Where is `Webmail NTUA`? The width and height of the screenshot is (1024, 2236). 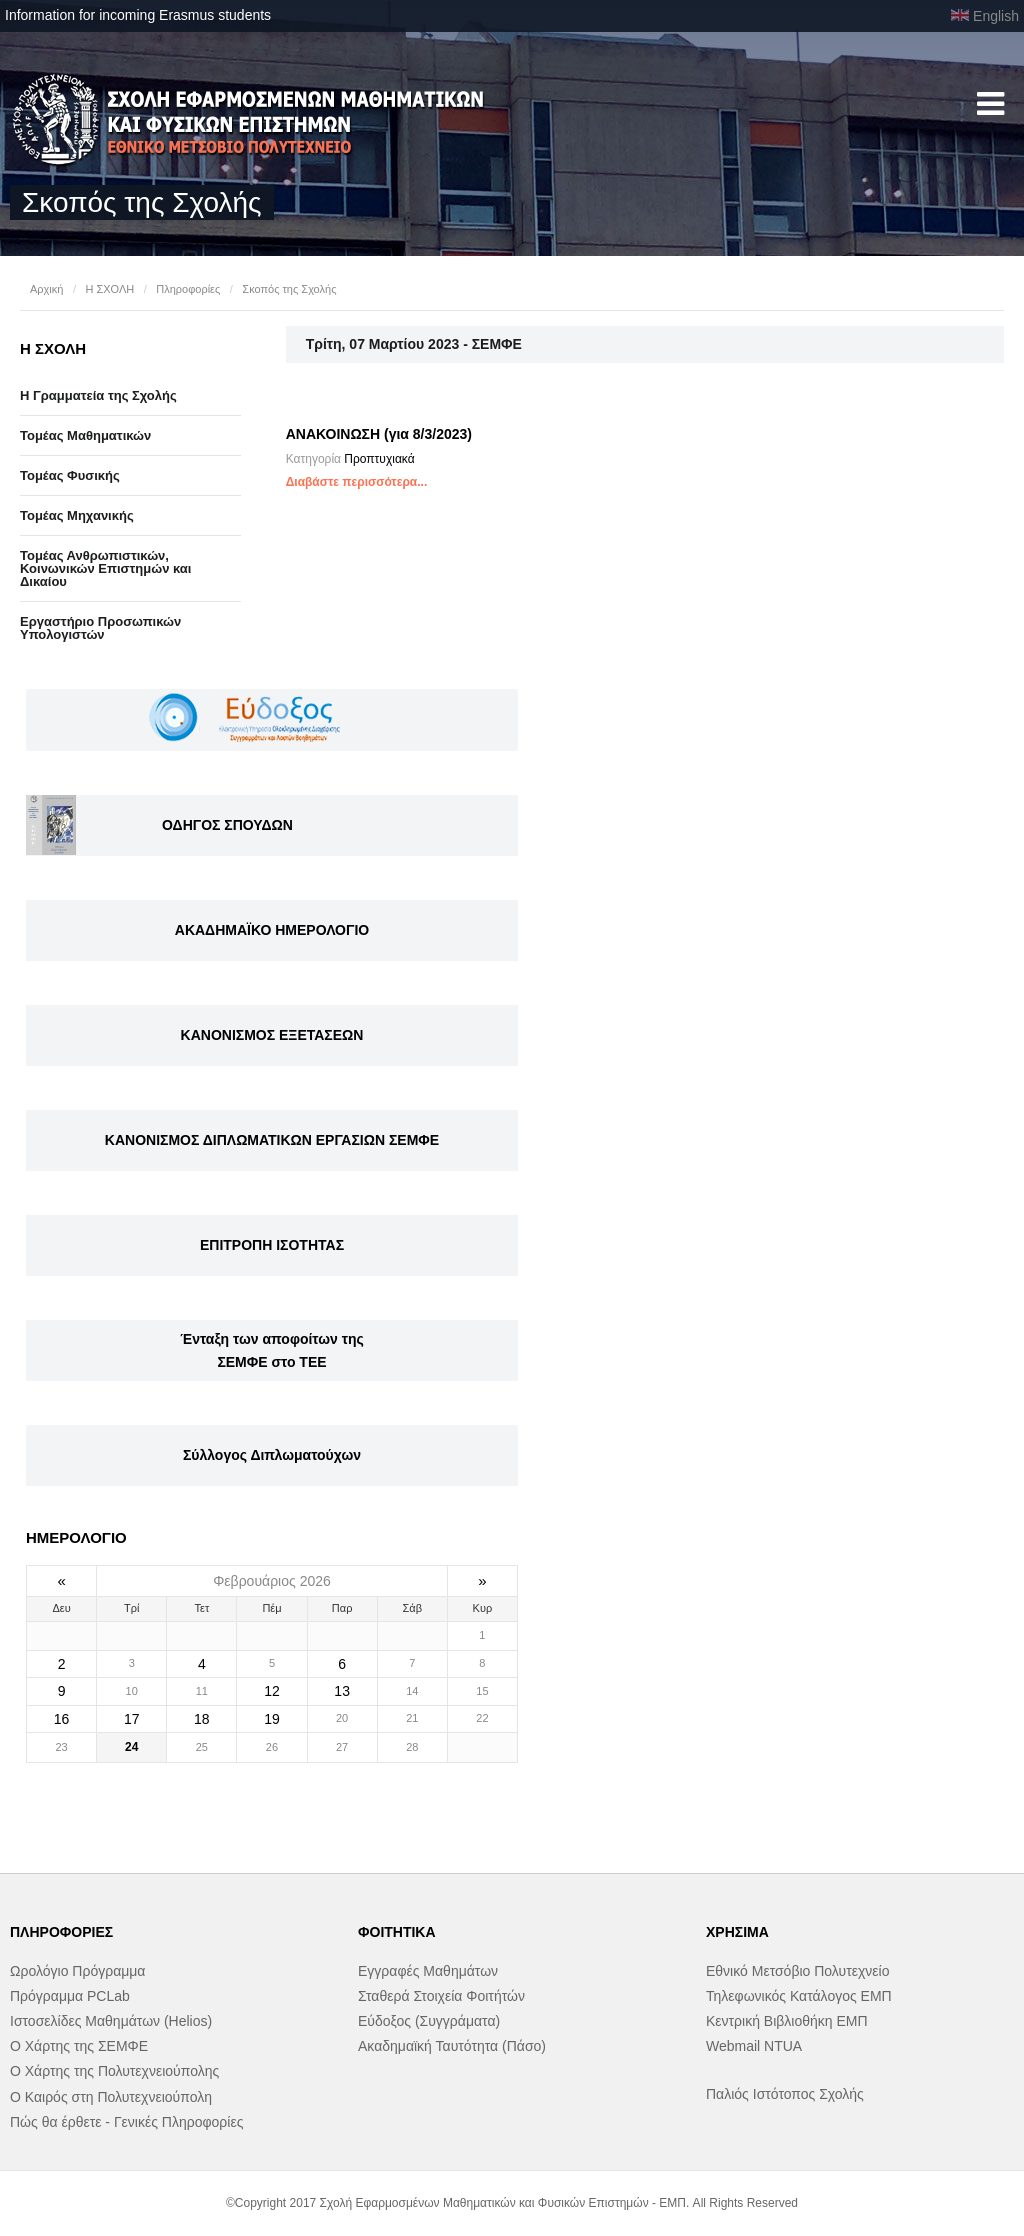 Webmail NTUA is located at coordinates (754, 2046).